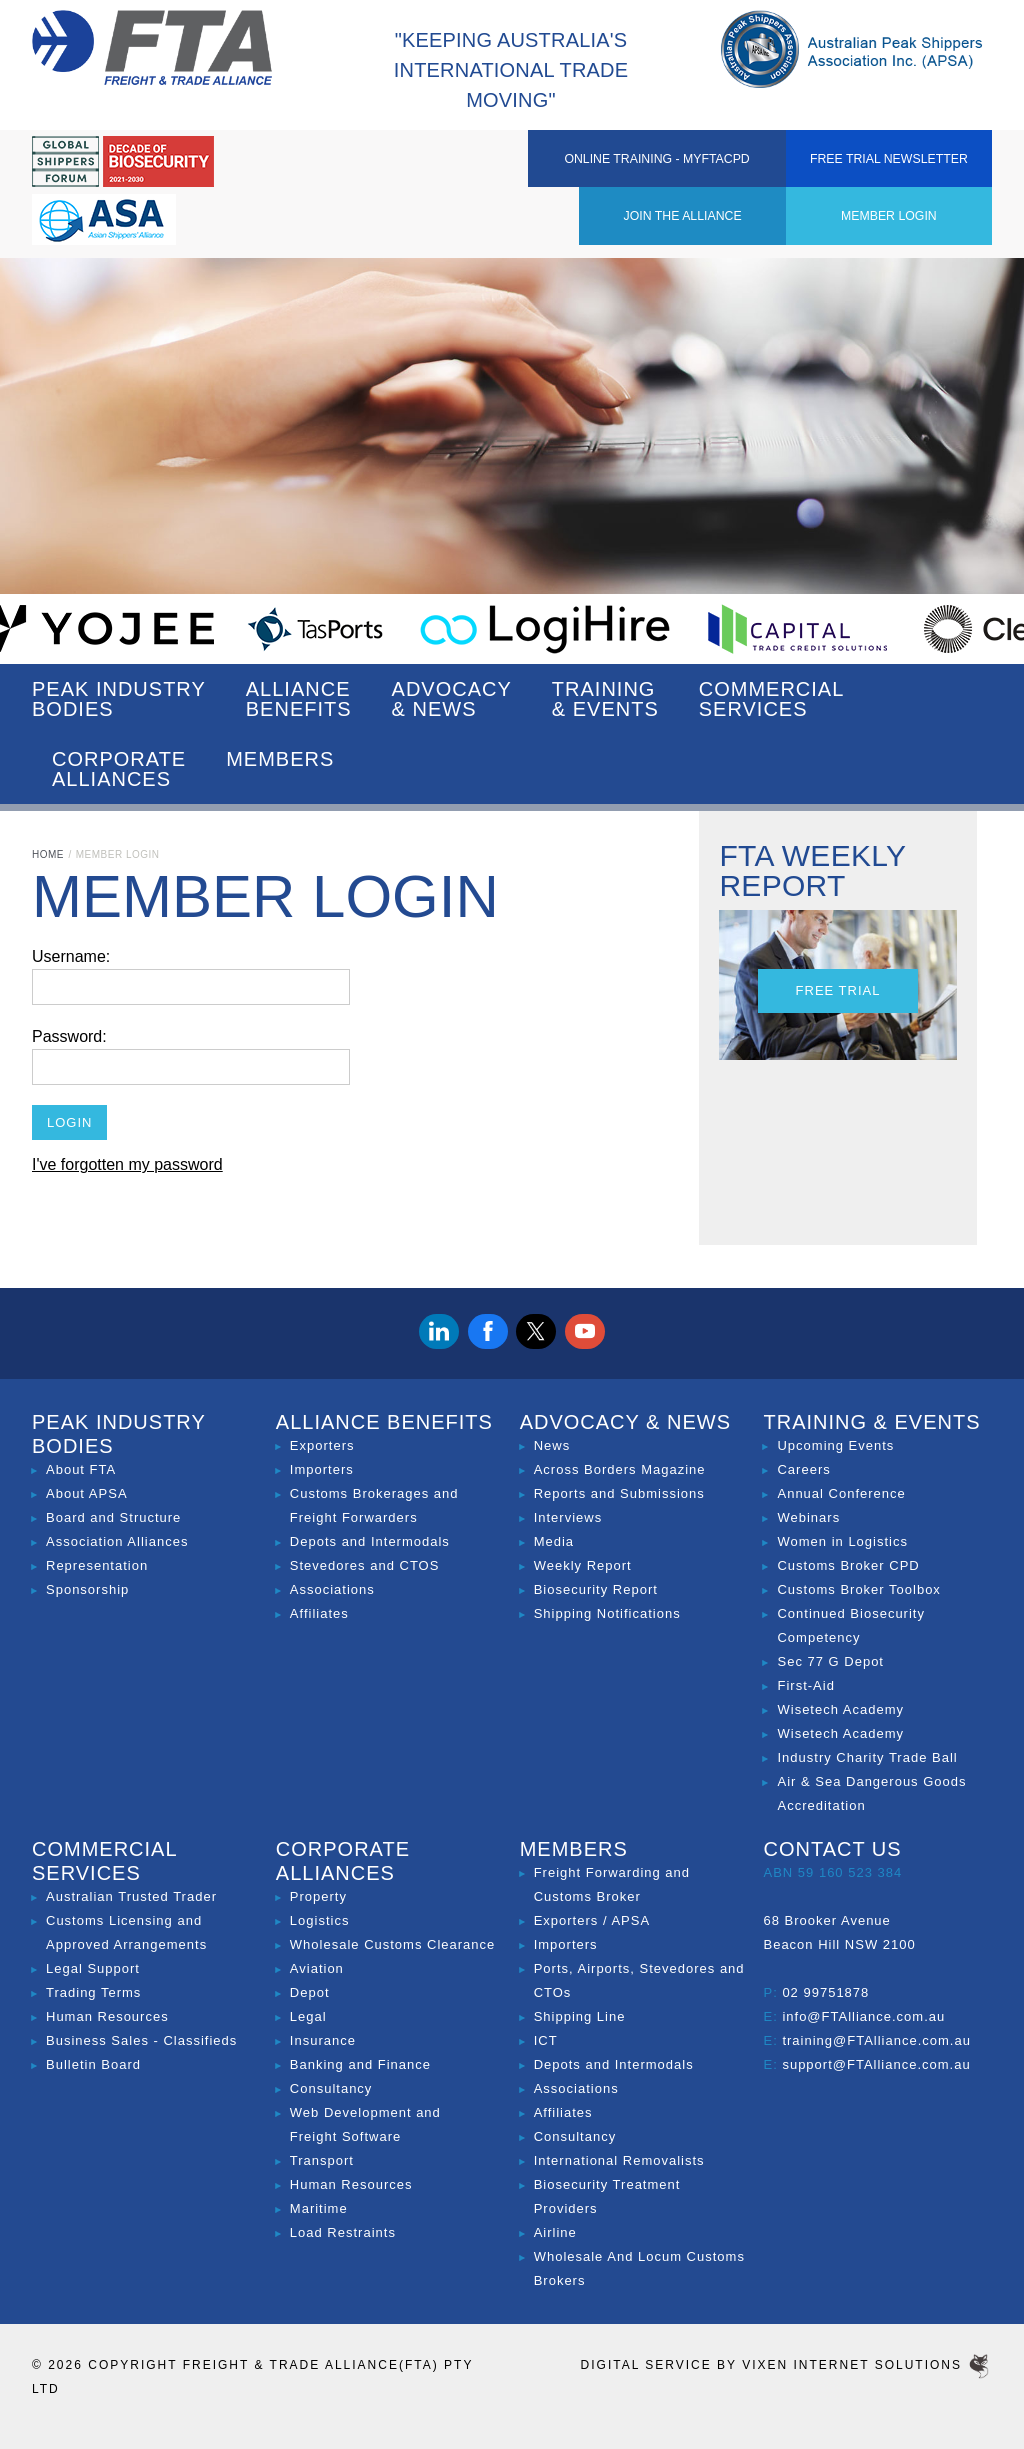 This screenshot has height=2449, width=1024. Describe the element at coordinates (619, 2160) in the screenshot. I see `International Removalists` at that location.